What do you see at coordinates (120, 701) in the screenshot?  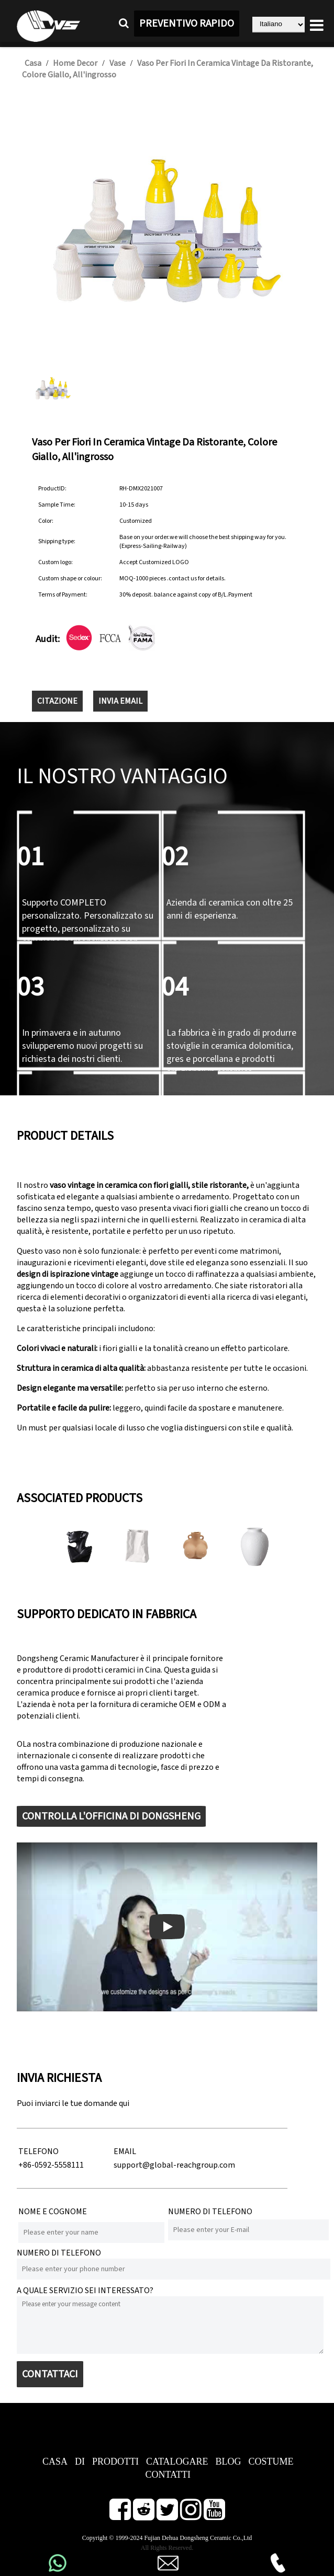 I see `INVIA EMAIL` at bounding box center [120, 701].